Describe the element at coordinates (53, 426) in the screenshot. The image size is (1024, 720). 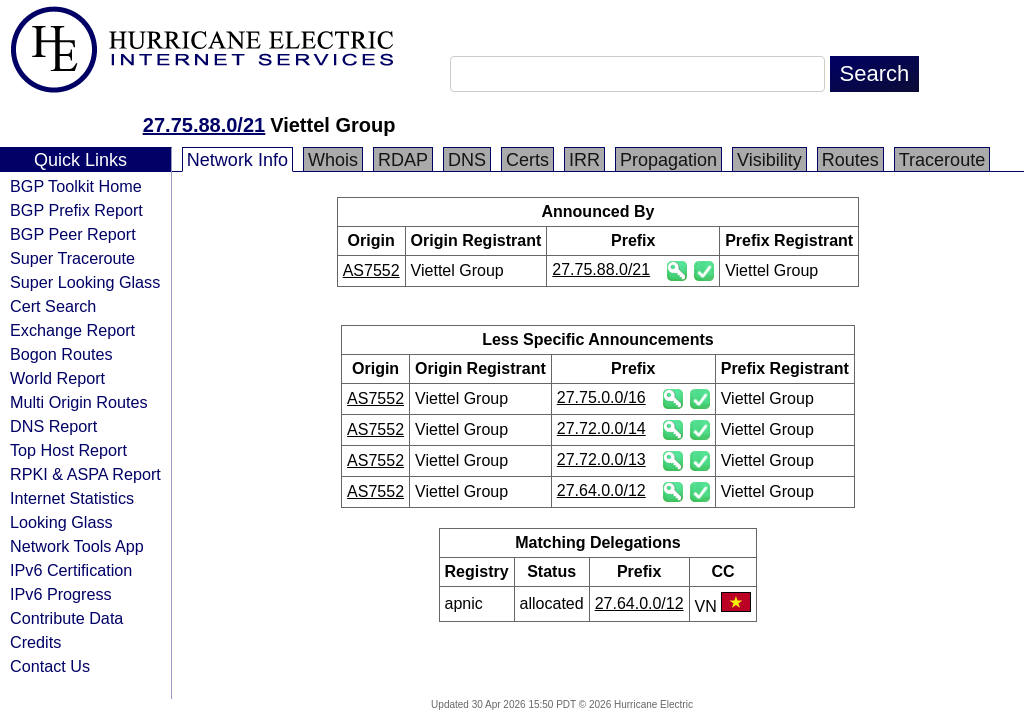
I see `DNS Report` at that location.